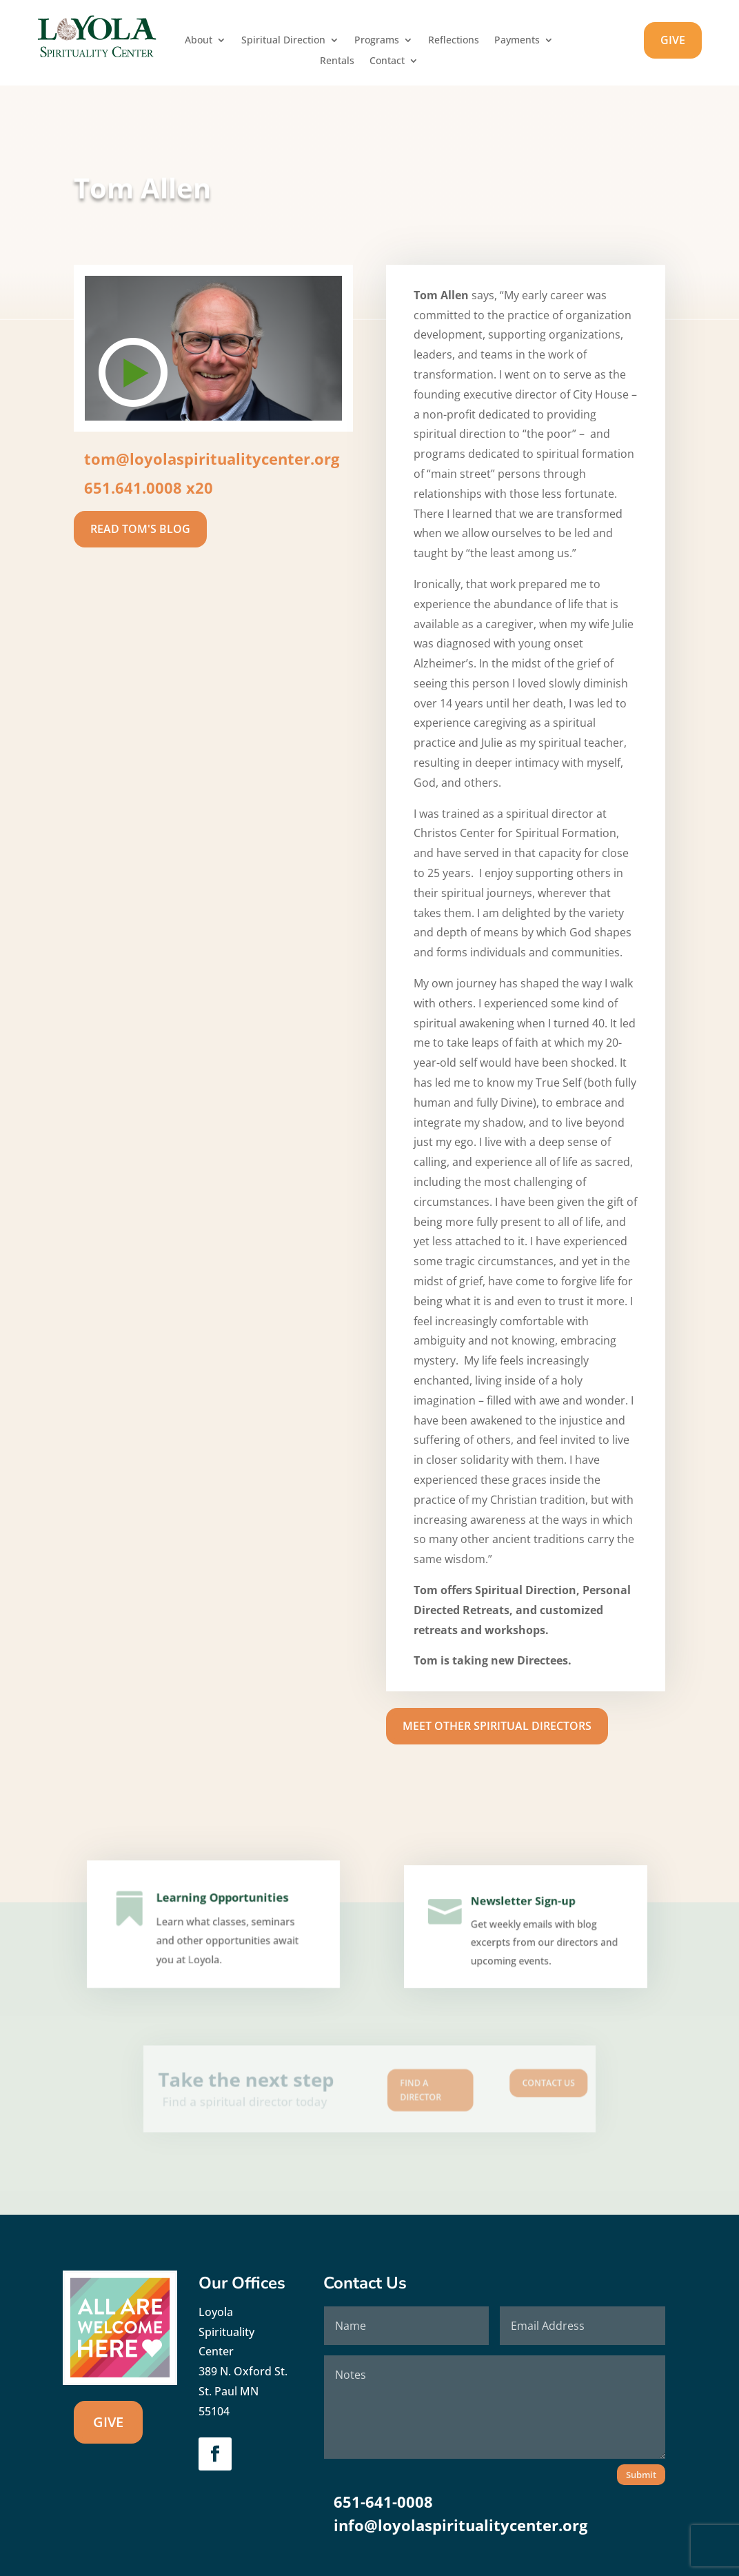  Describe the element at coordinates (407, 2090) in the screenshot. I see `Find A Director` at that location.